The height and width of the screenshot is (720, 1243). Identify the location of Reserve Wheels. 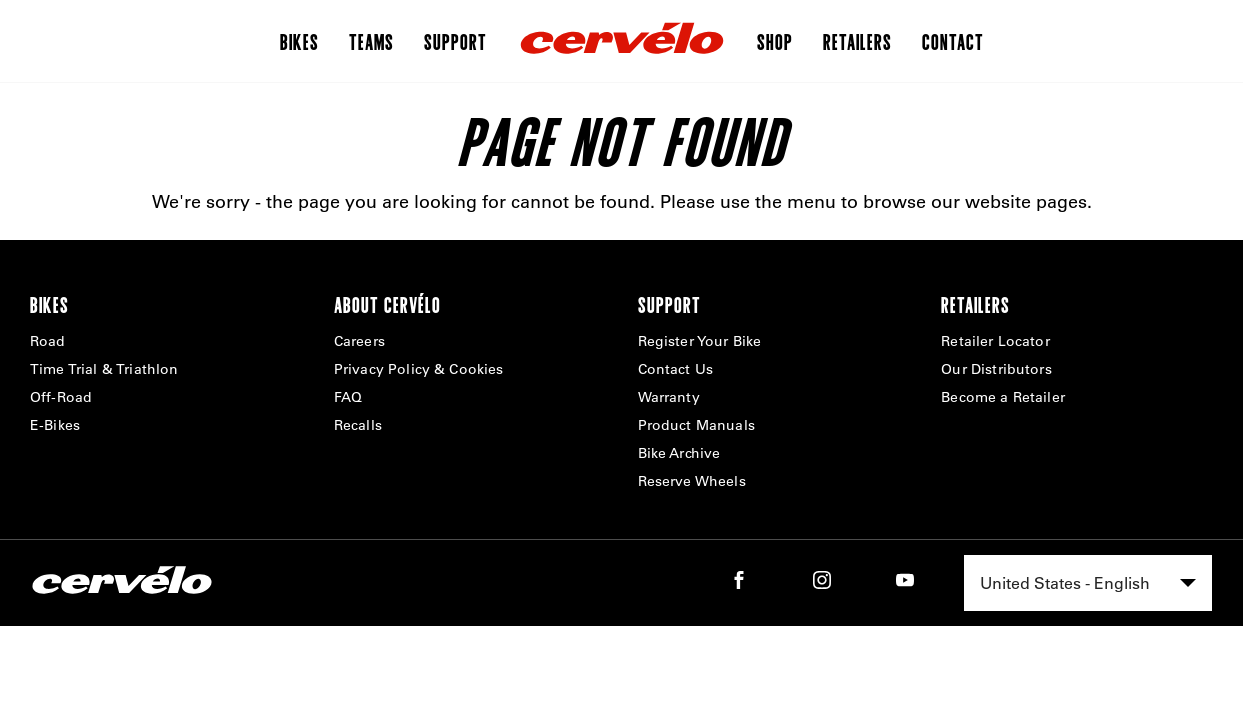
(692, 481).